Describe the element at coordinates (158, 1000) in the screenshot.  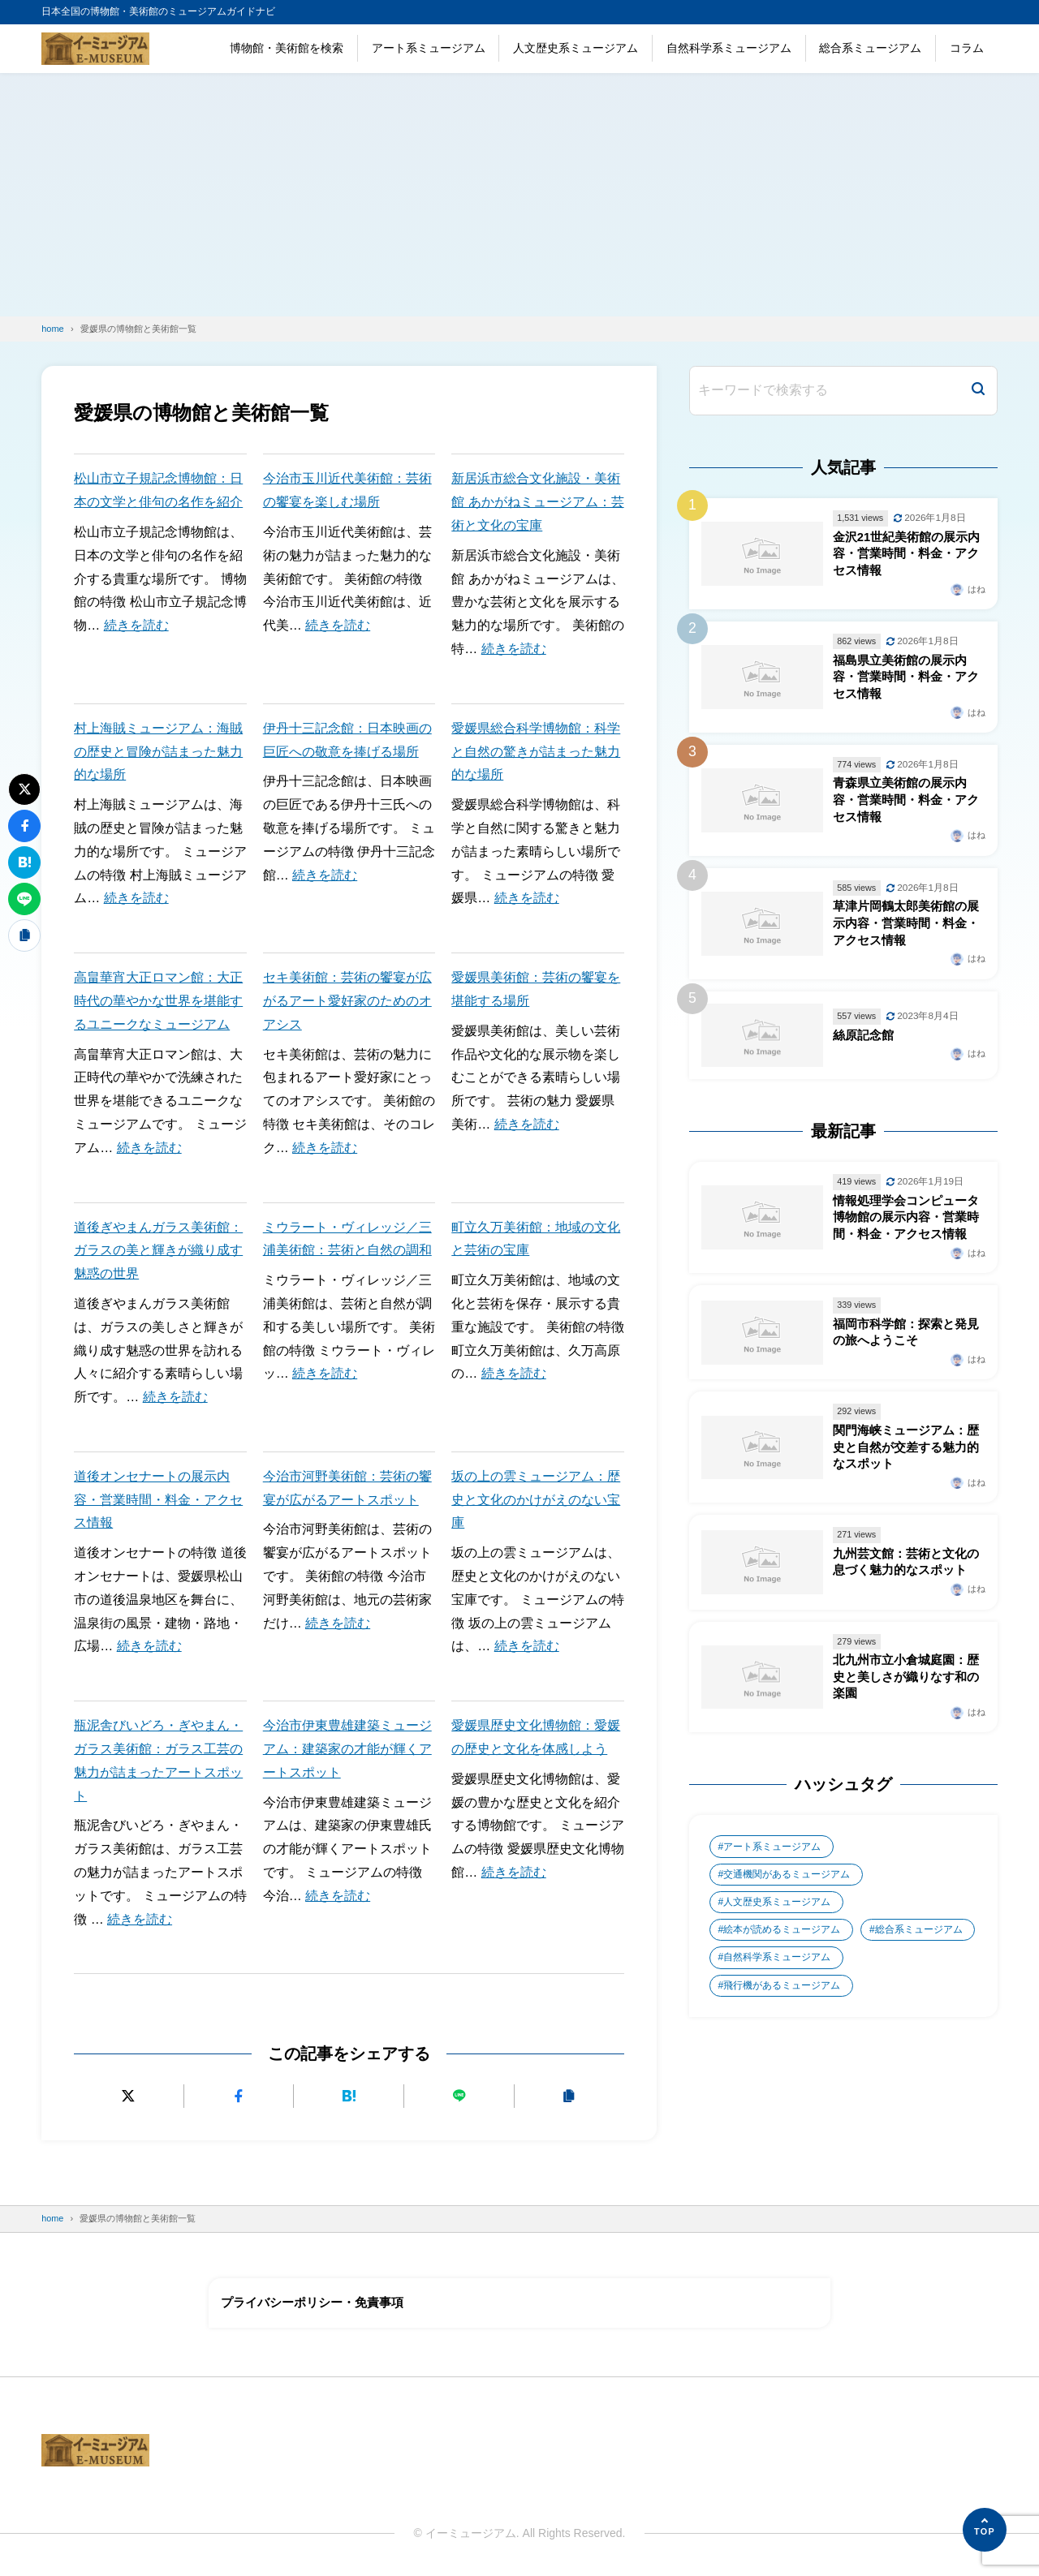
I see `高畠華宵大正ロマン館：大正時代の華やかな世界を堪能するユニークなミュージアム` at that location.